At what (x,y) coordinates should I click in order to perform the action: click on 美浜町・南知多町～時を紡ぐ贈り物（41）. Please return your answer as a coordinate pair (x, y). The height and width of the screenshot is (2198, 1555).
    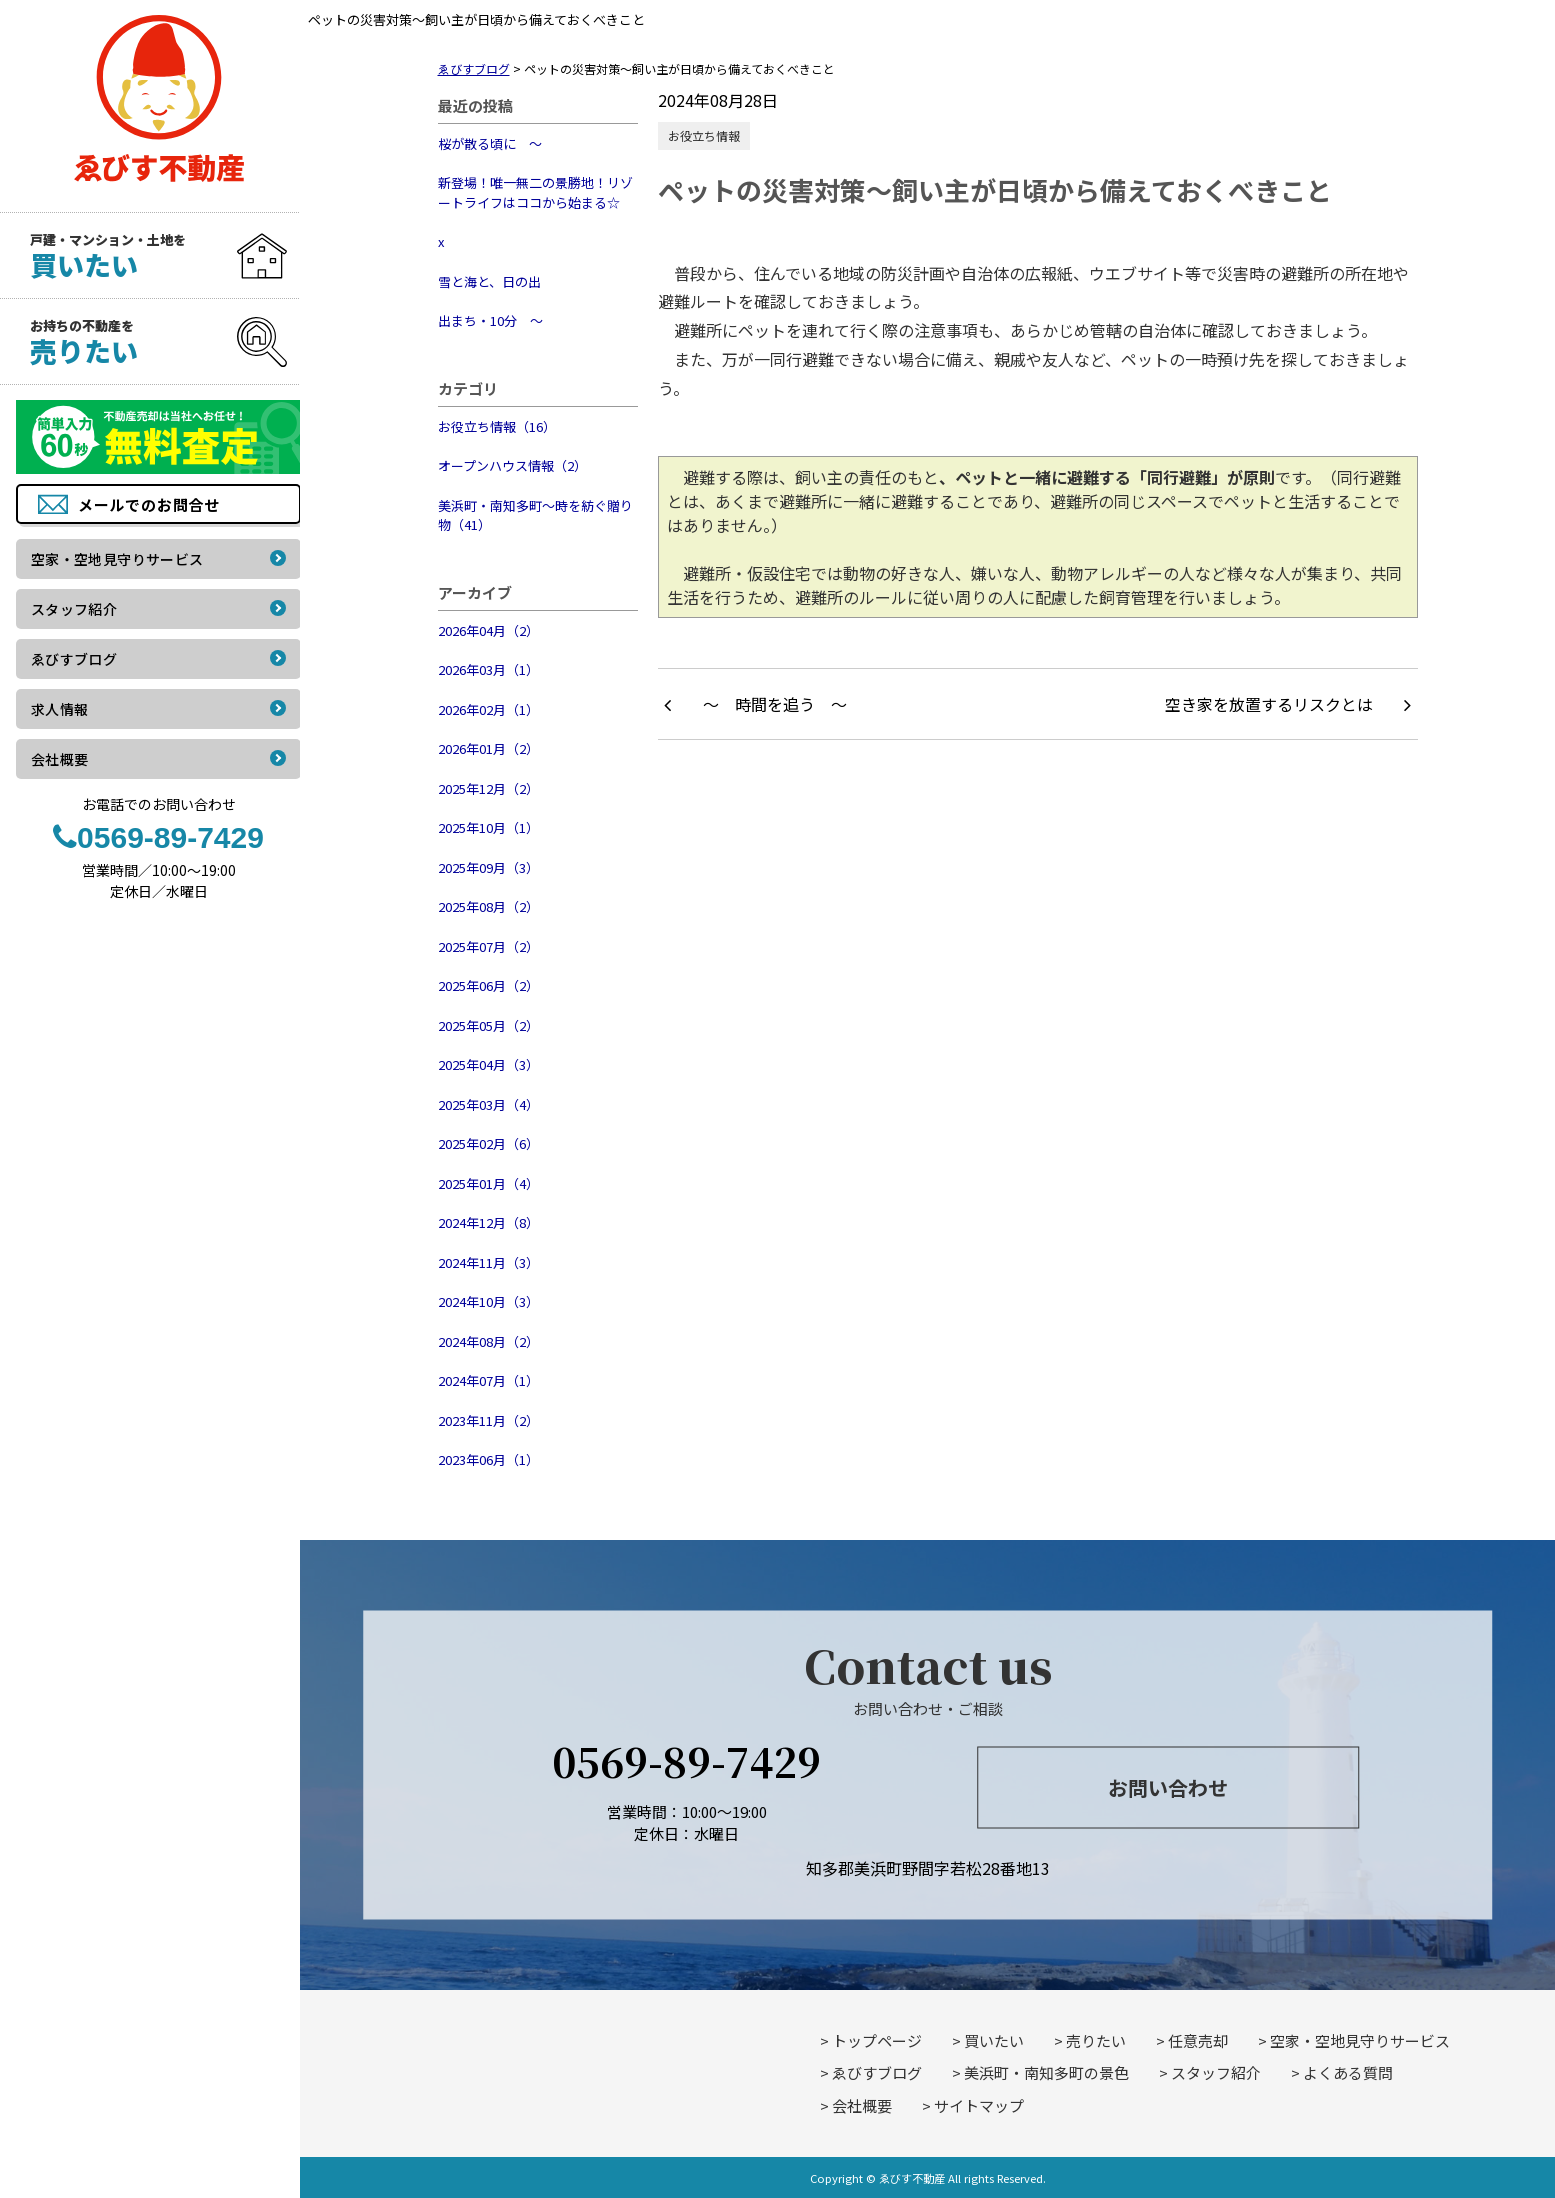
    Looking at the image, I should click on (535, 515).